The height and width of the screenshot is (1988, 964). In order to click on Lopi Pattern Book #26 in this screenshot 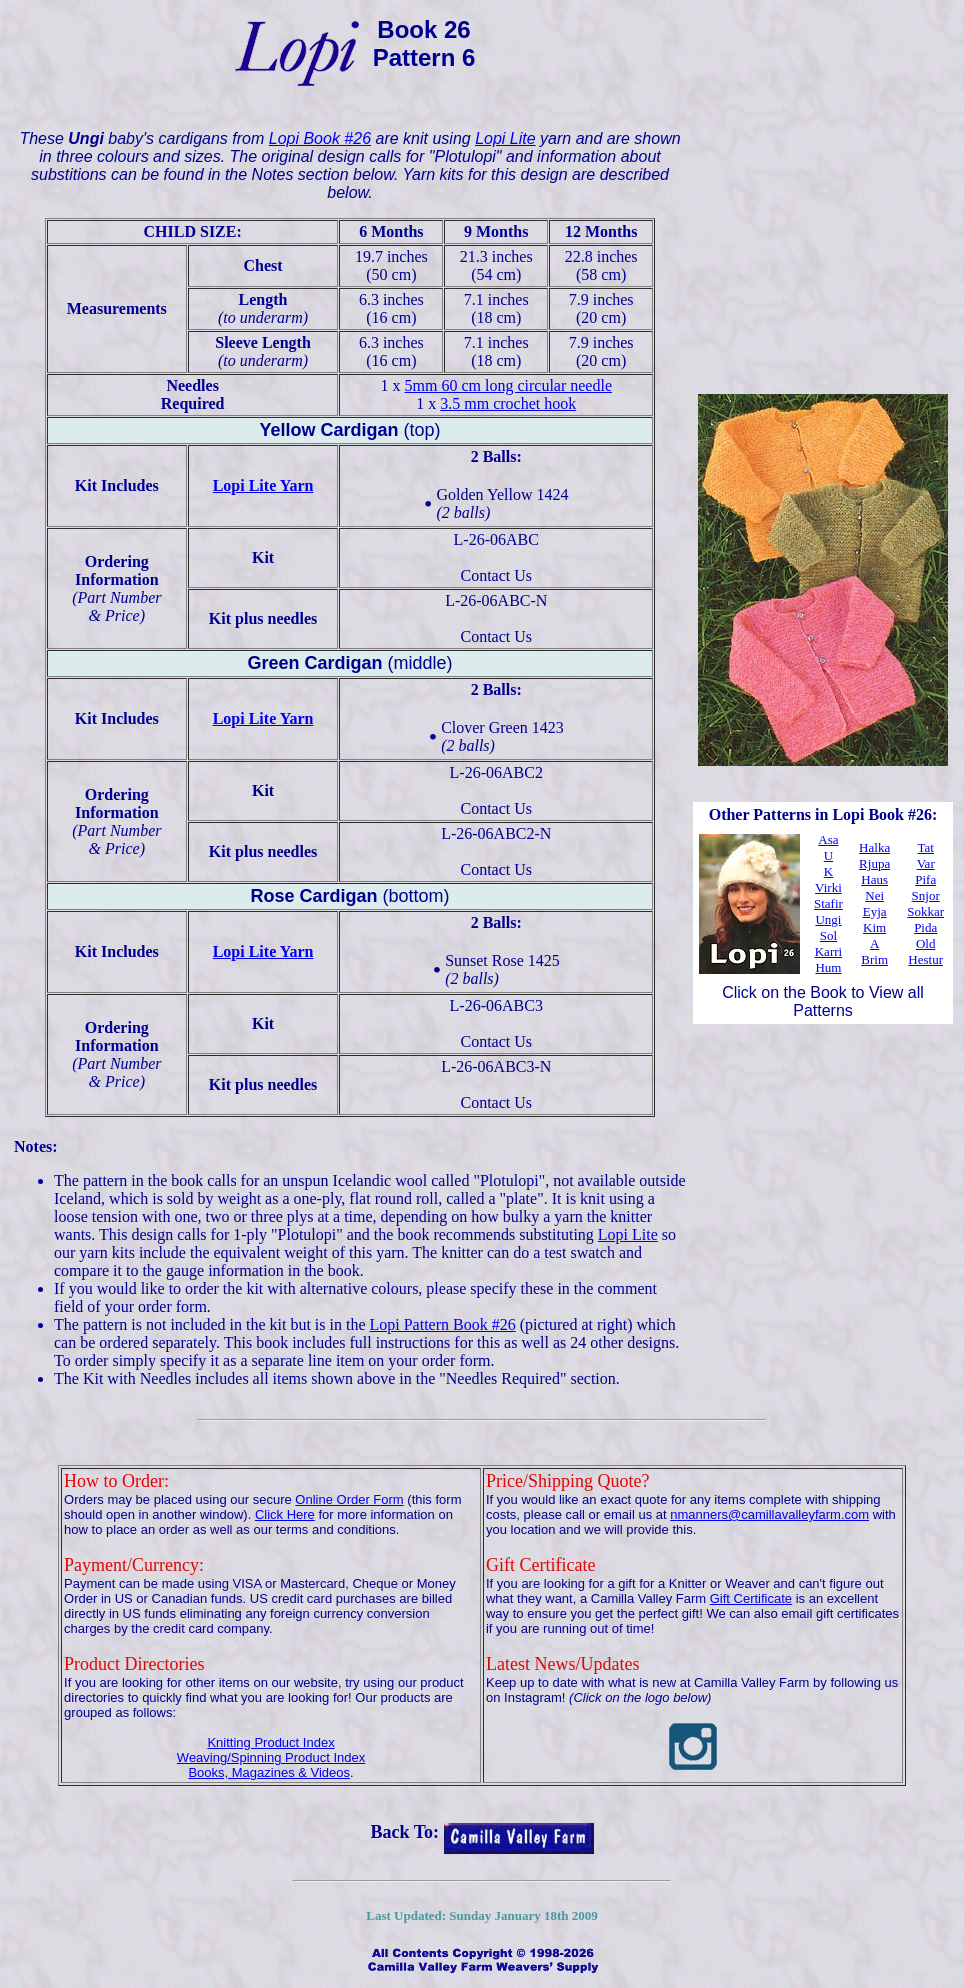, I will do `click(443, 1324)`.